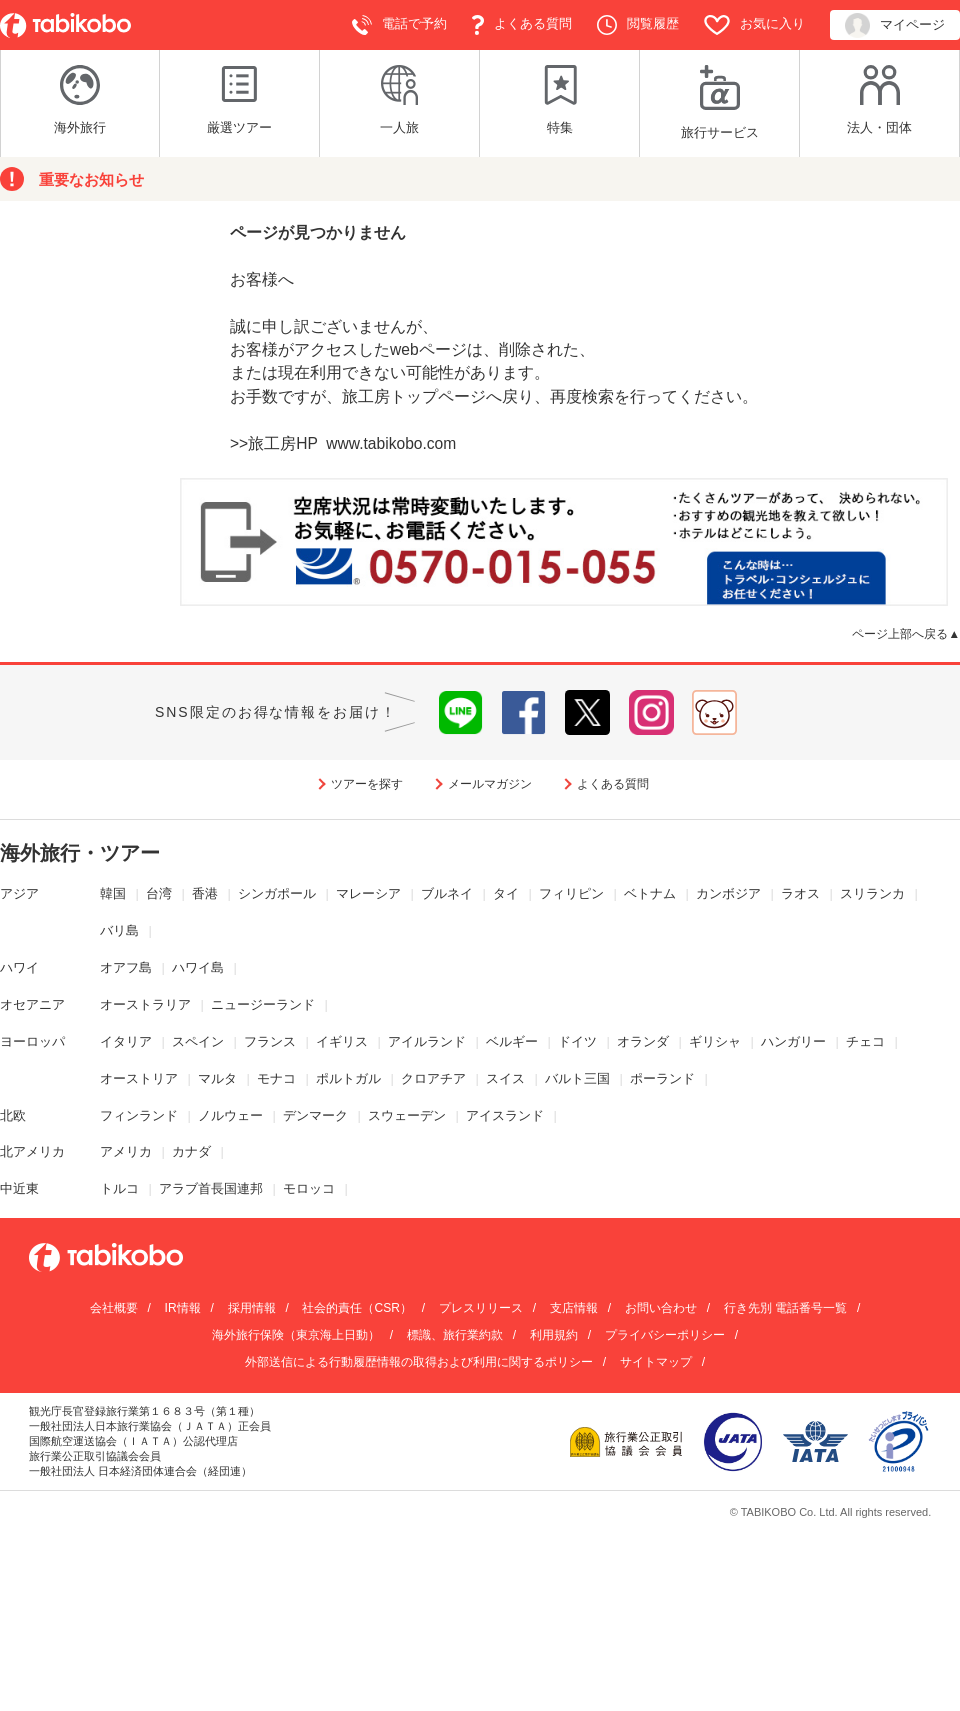 The height and width of the screenshot is (1711, 960). What do you see at coordinates (571, 893) in the screenshot?
I see `フィリピン` at bounding box center [571, 893].